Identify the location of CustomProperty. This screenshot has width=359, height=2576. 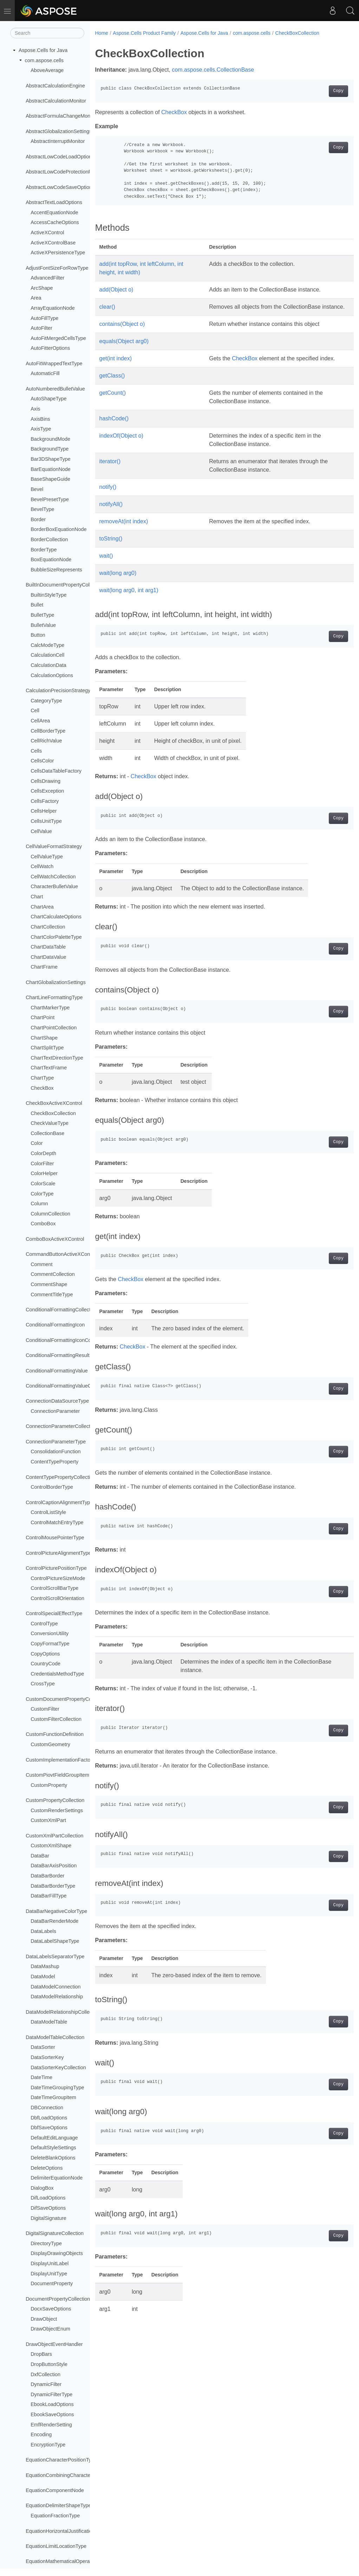
(49, 1785).